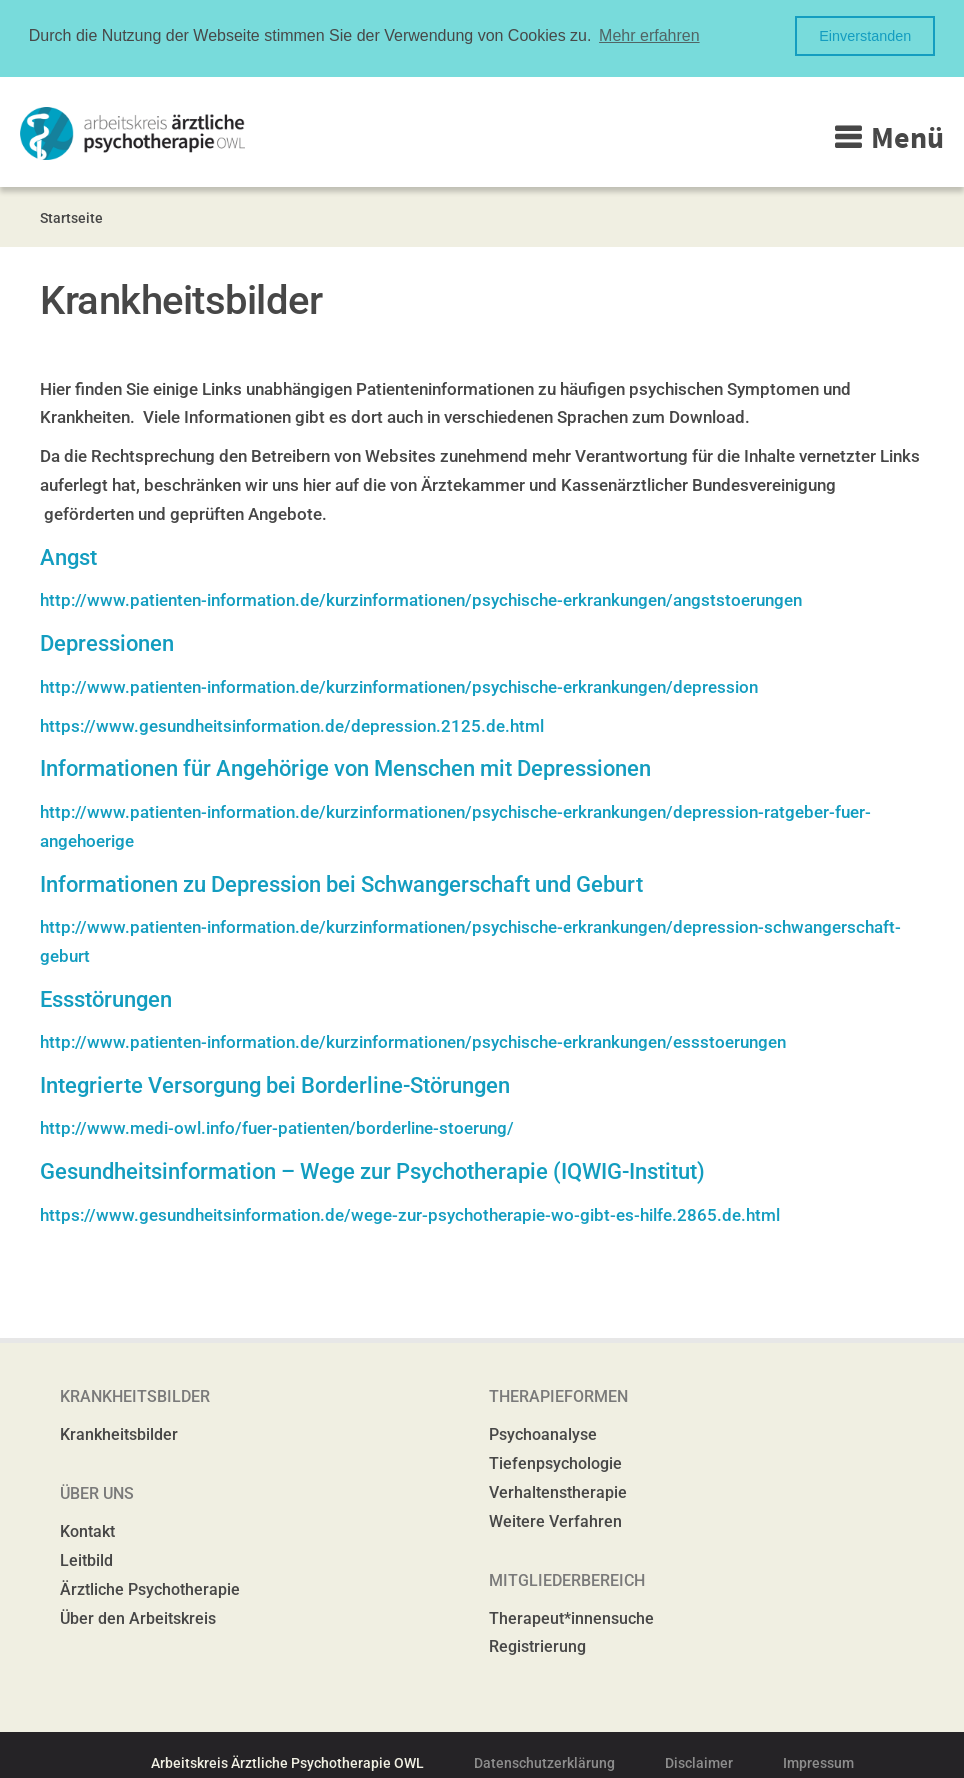 The height and width of the screenshot is (1778, 964). I want to click on Über den Arbeitskreis, so click(138, 1616).